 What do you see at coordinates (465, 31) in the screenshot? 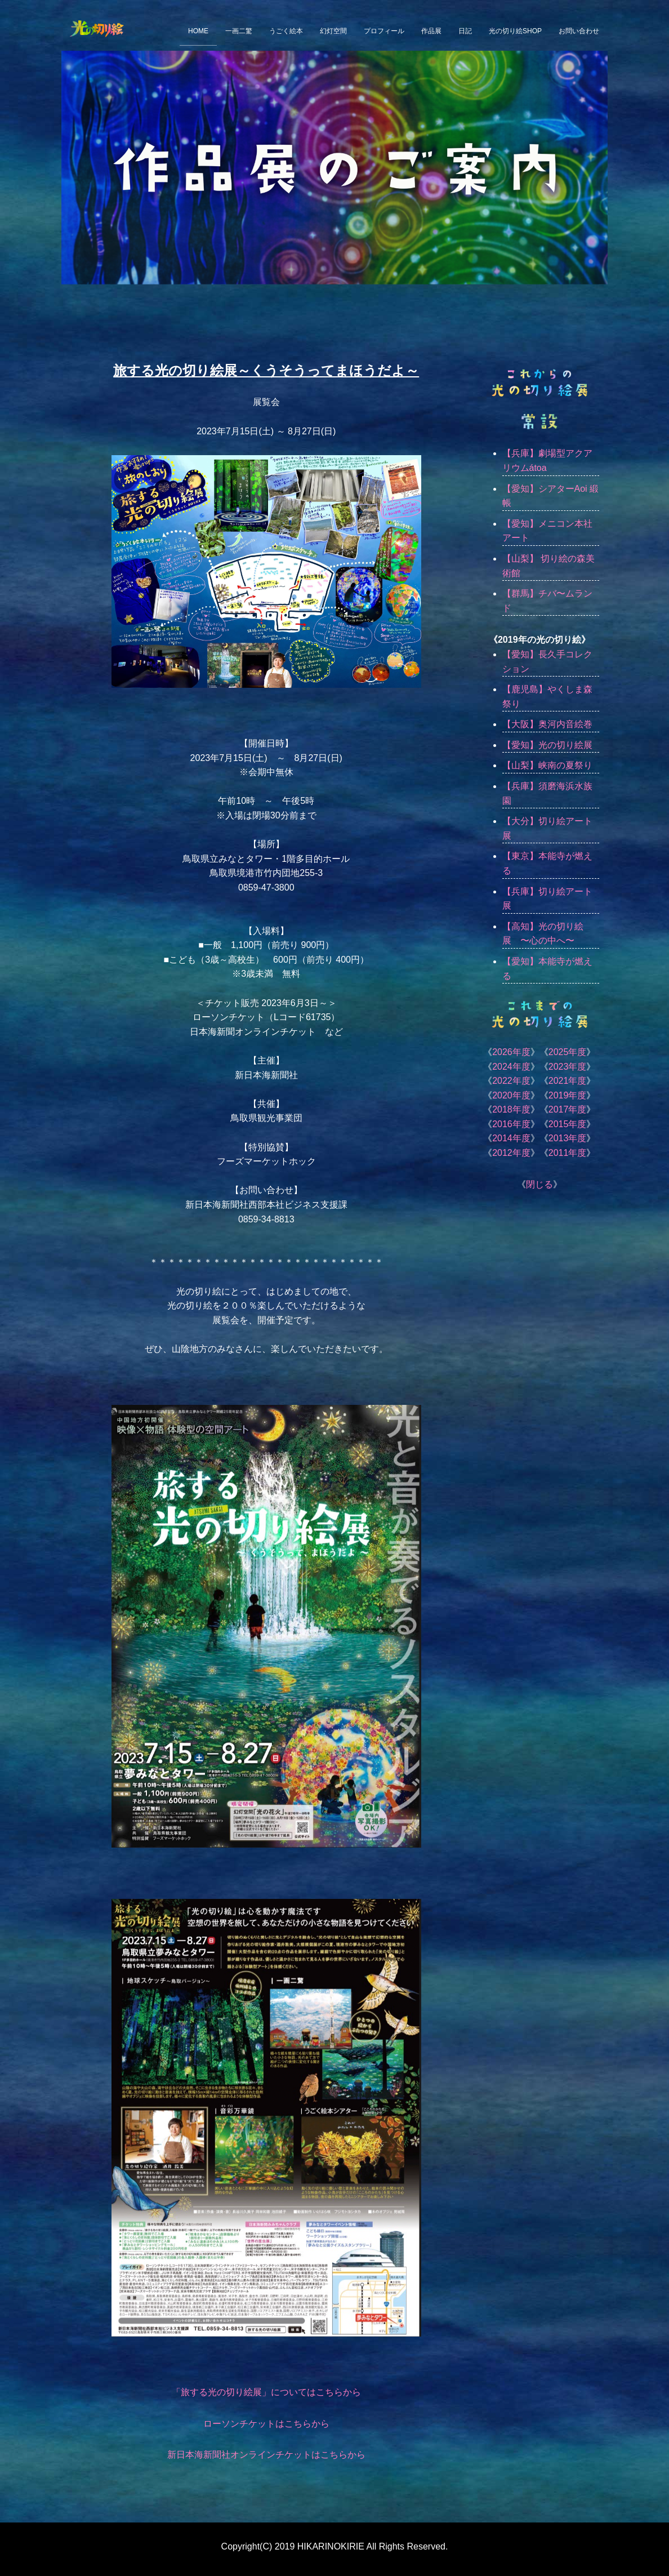
I see `日記` at bounding box center [465, 31].